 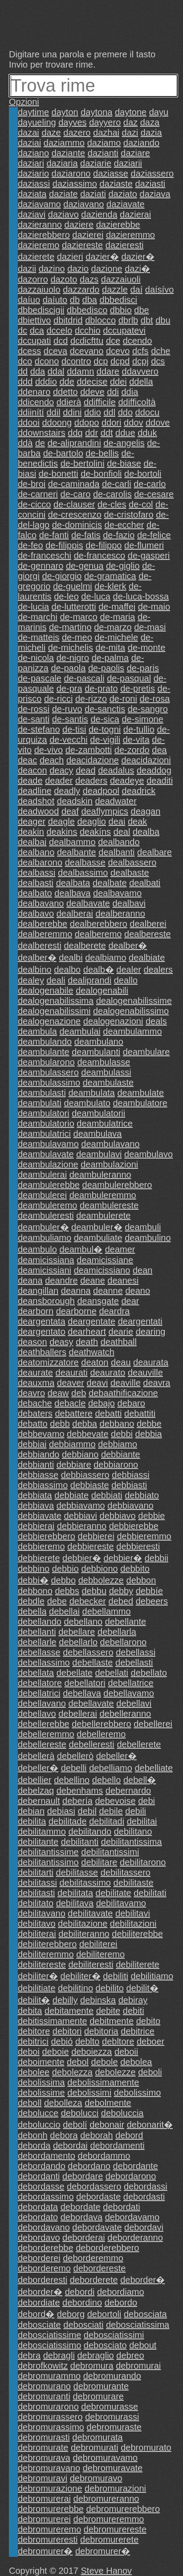 What do you see at coordinates (80, 1790) in the screenshot?
I see `debenhams` at bounding box center [80, 1790].